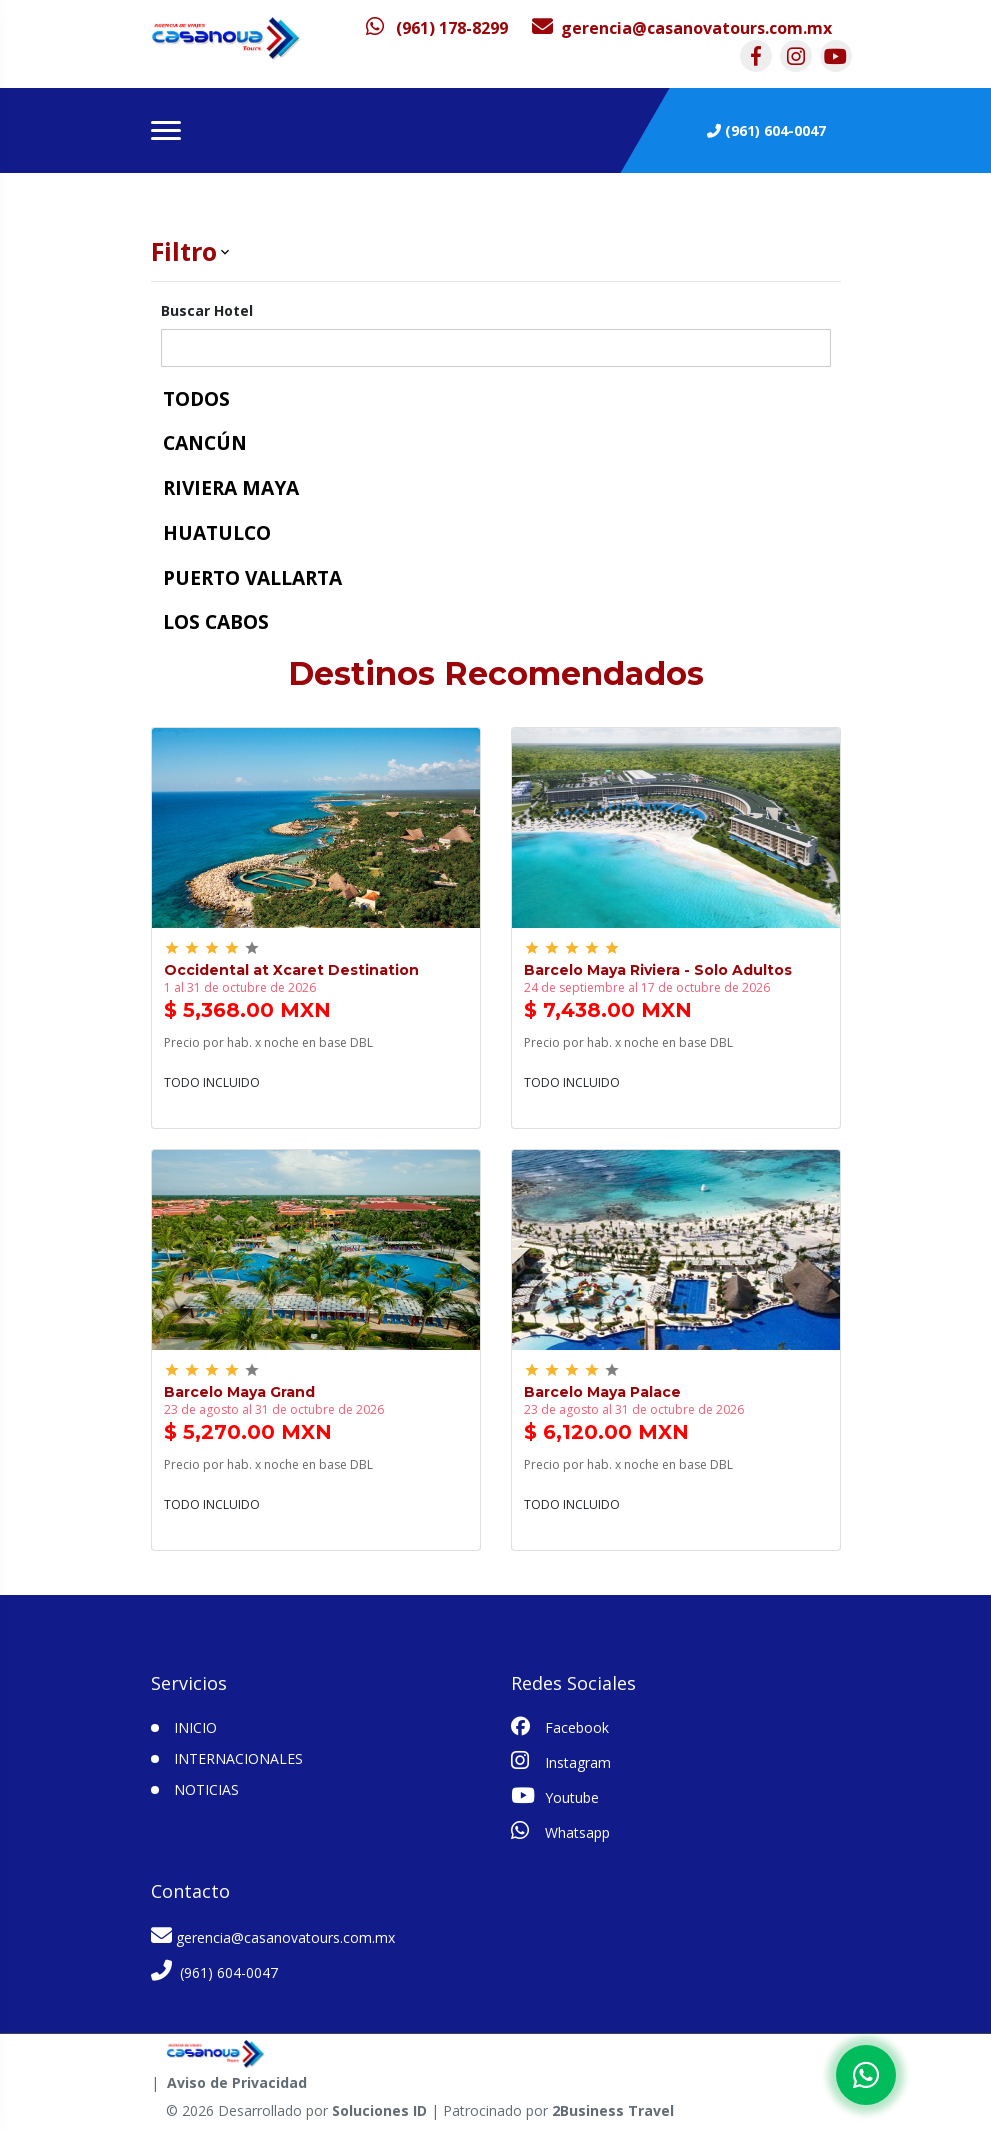 The height and width of the screenshot is (2130, 991). What do you see at coordinates (561, 1761) in the screenshot?
I see `Instagram` at bounding box center [561, 1761].